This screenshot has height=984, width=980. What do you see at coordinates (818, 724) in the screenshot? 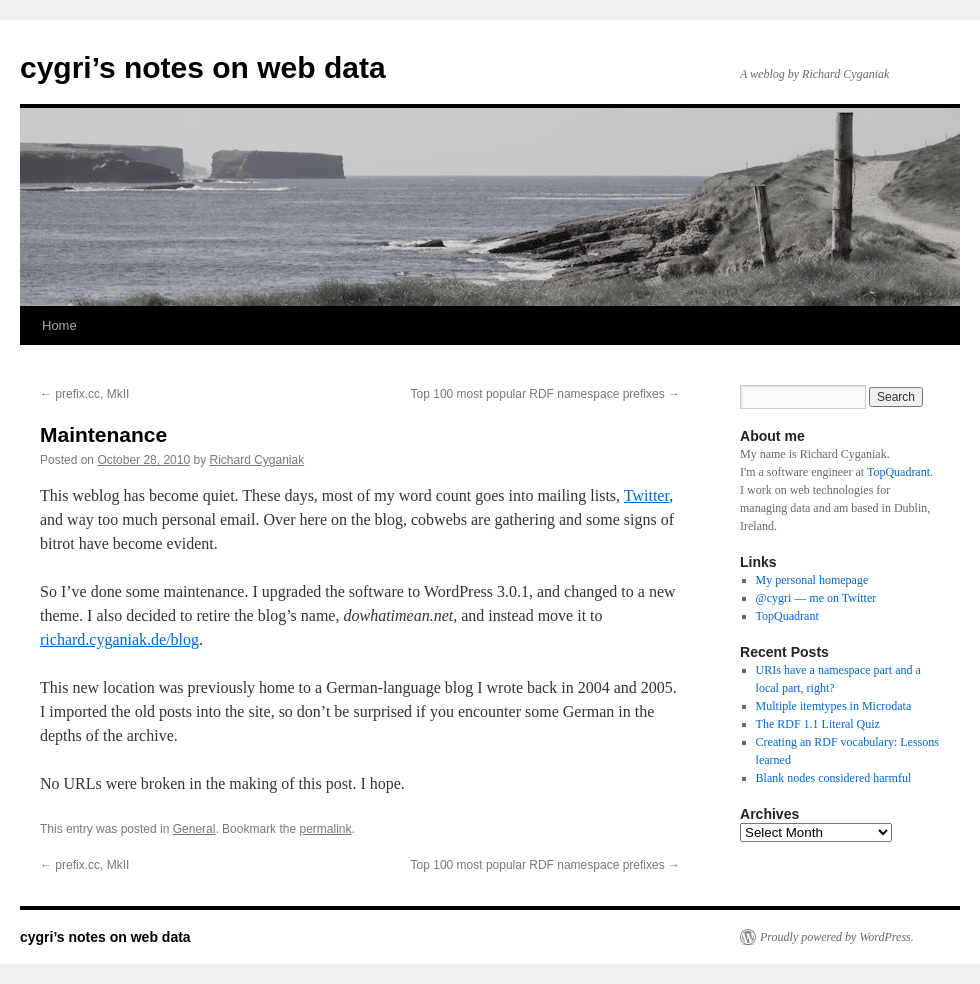
I see `The RDF 1.1 Literal Quiz` at bounding box center [818, 724].